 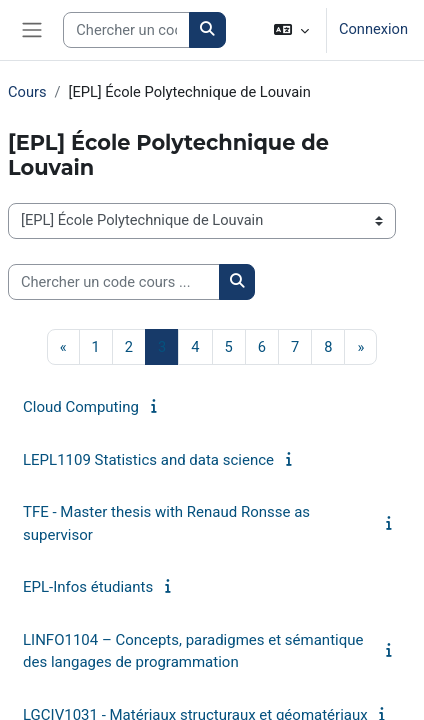 What do you see at coordinates (114, 282) in the screenshot?
I see `[Chercher un code cours ...]` at bounding box center [114, 282].